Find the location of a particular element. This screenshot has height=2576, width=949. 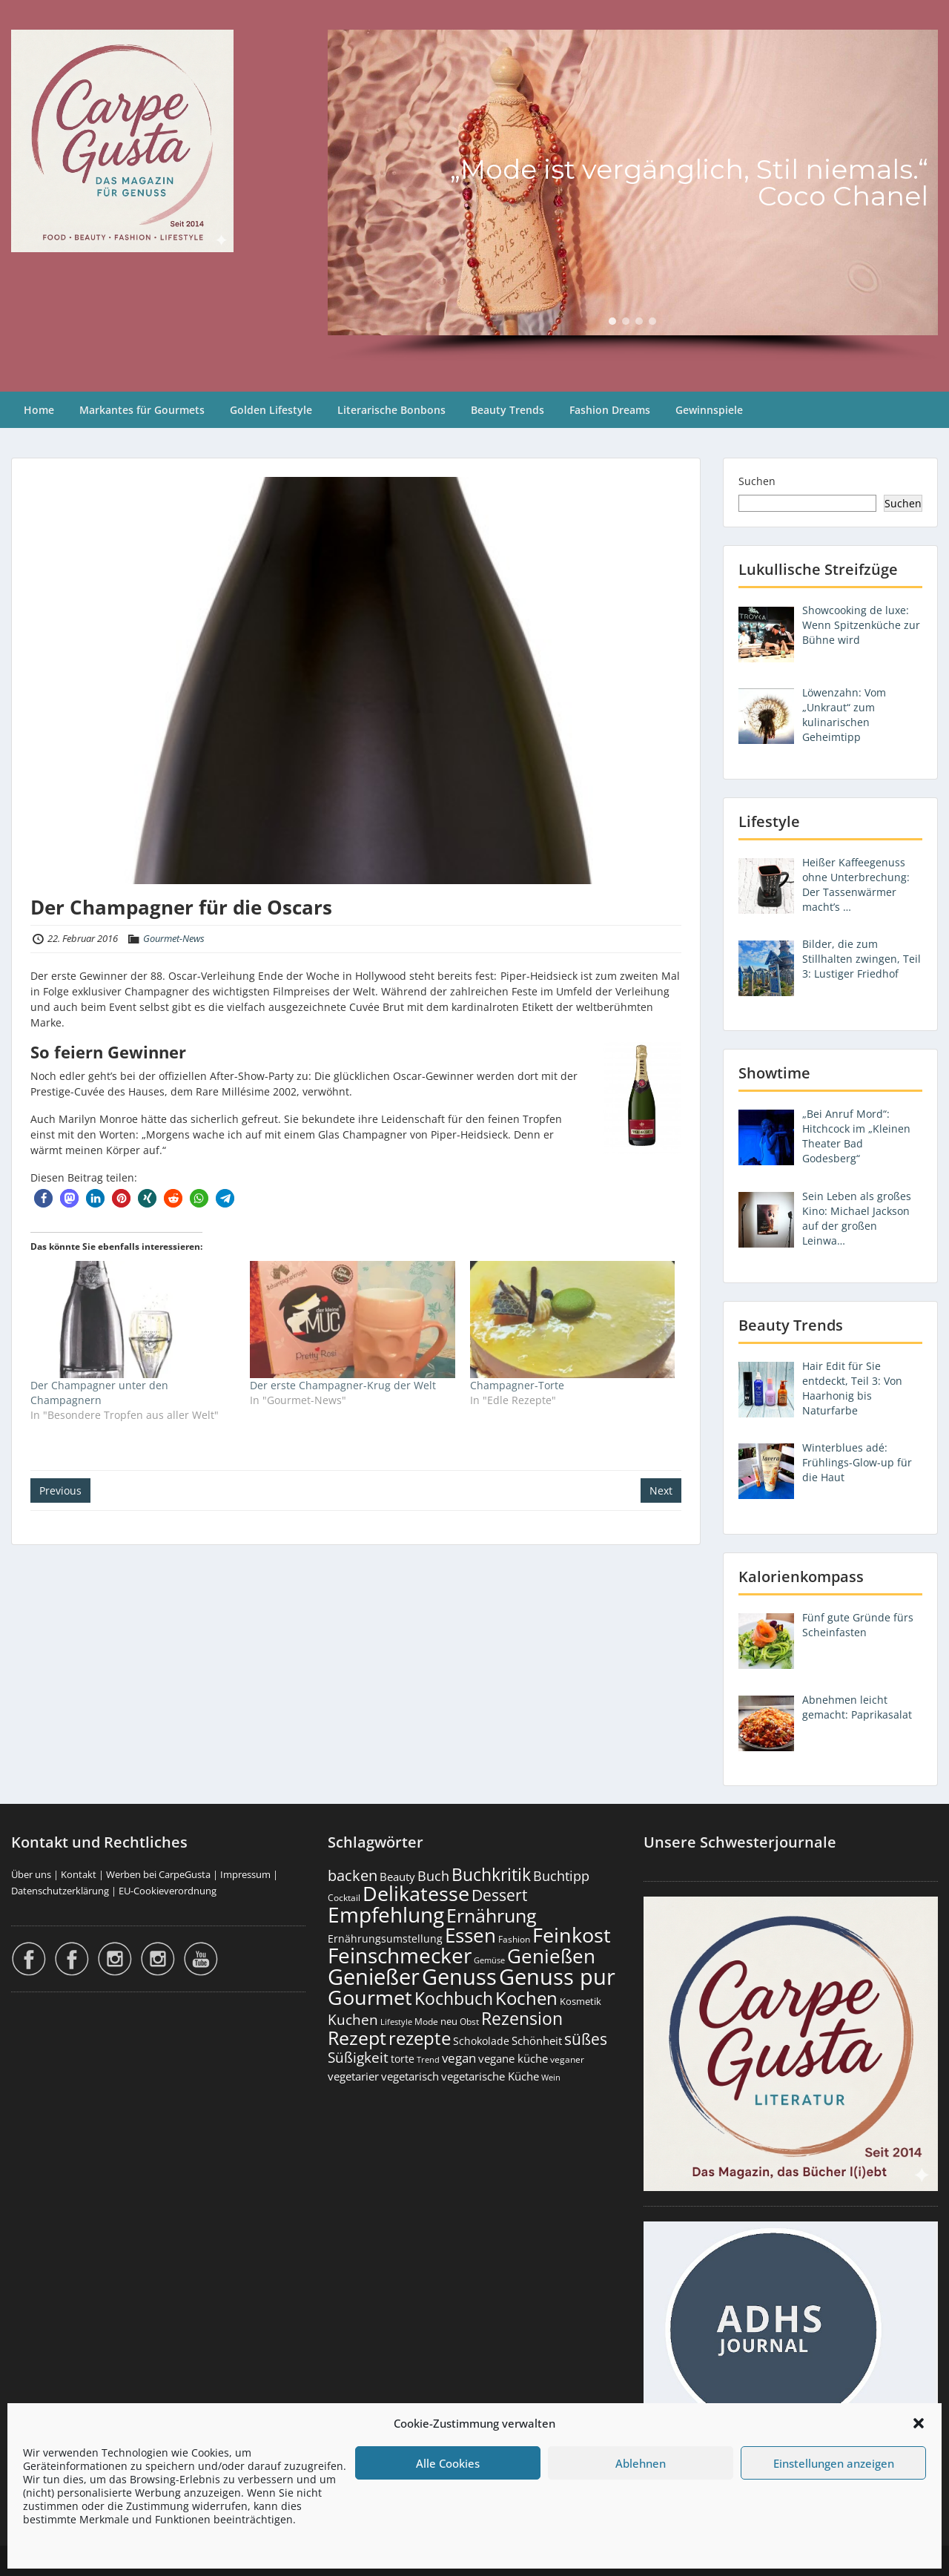

Über uns is located at coordinates (31, 1874).